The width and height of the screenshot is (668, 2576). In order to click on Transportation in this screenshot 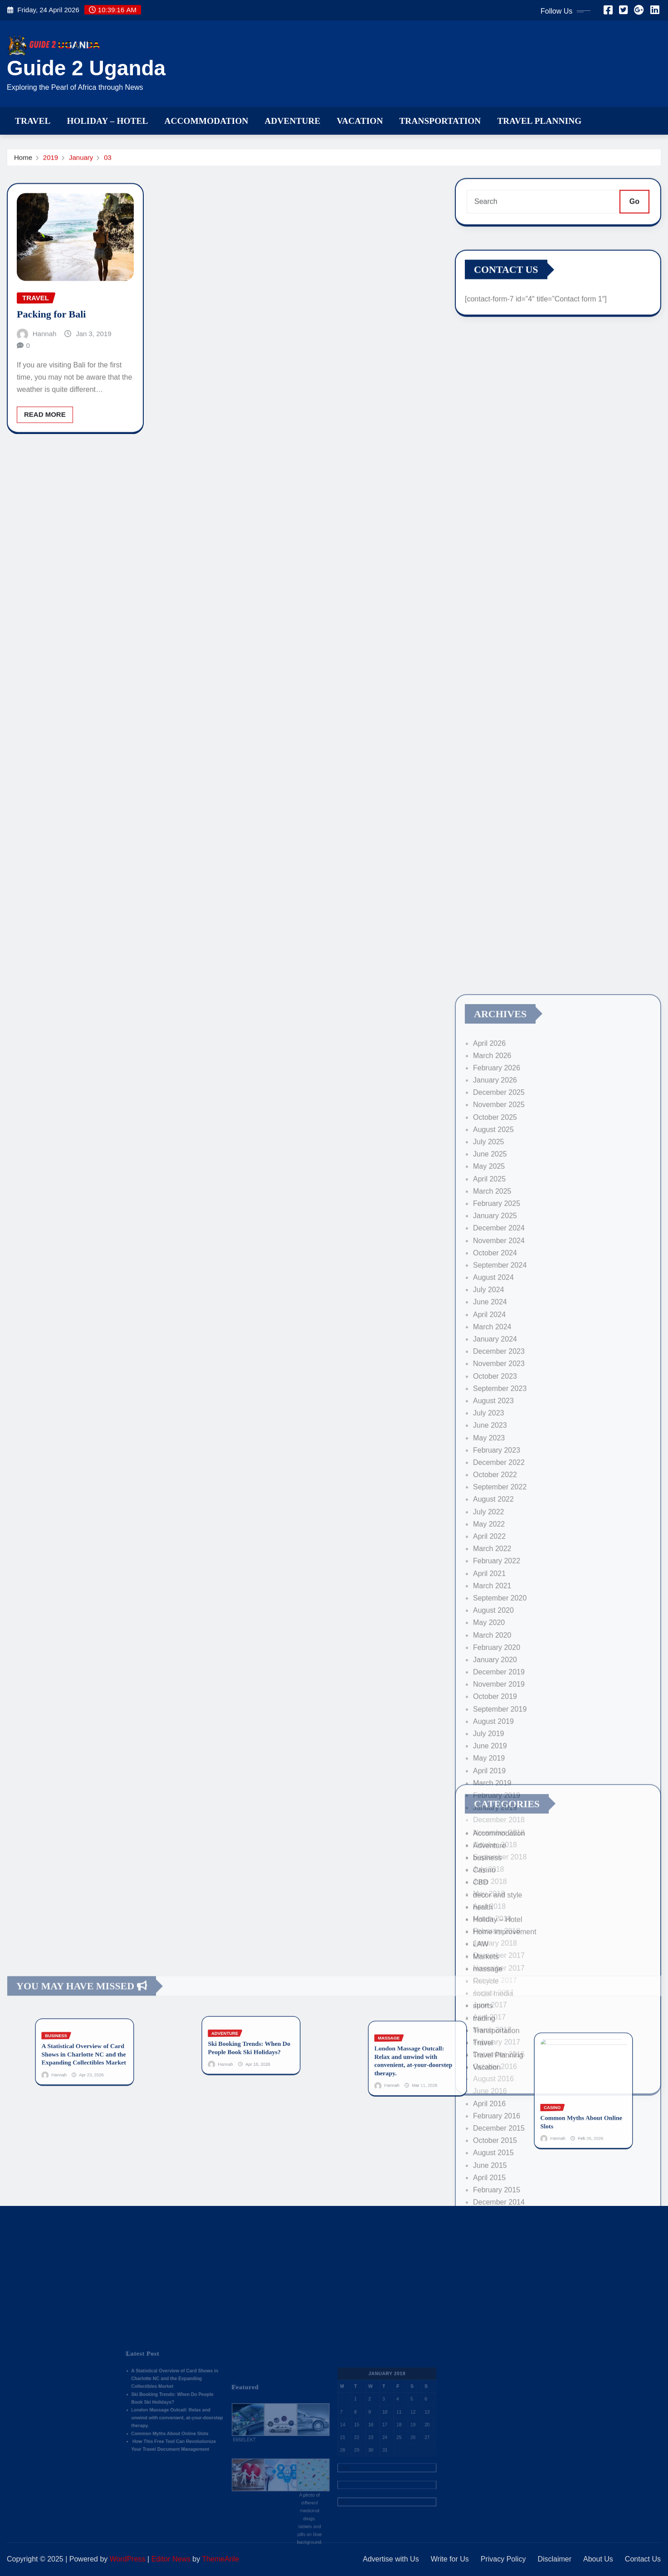, I will do `click(440, 121)`.